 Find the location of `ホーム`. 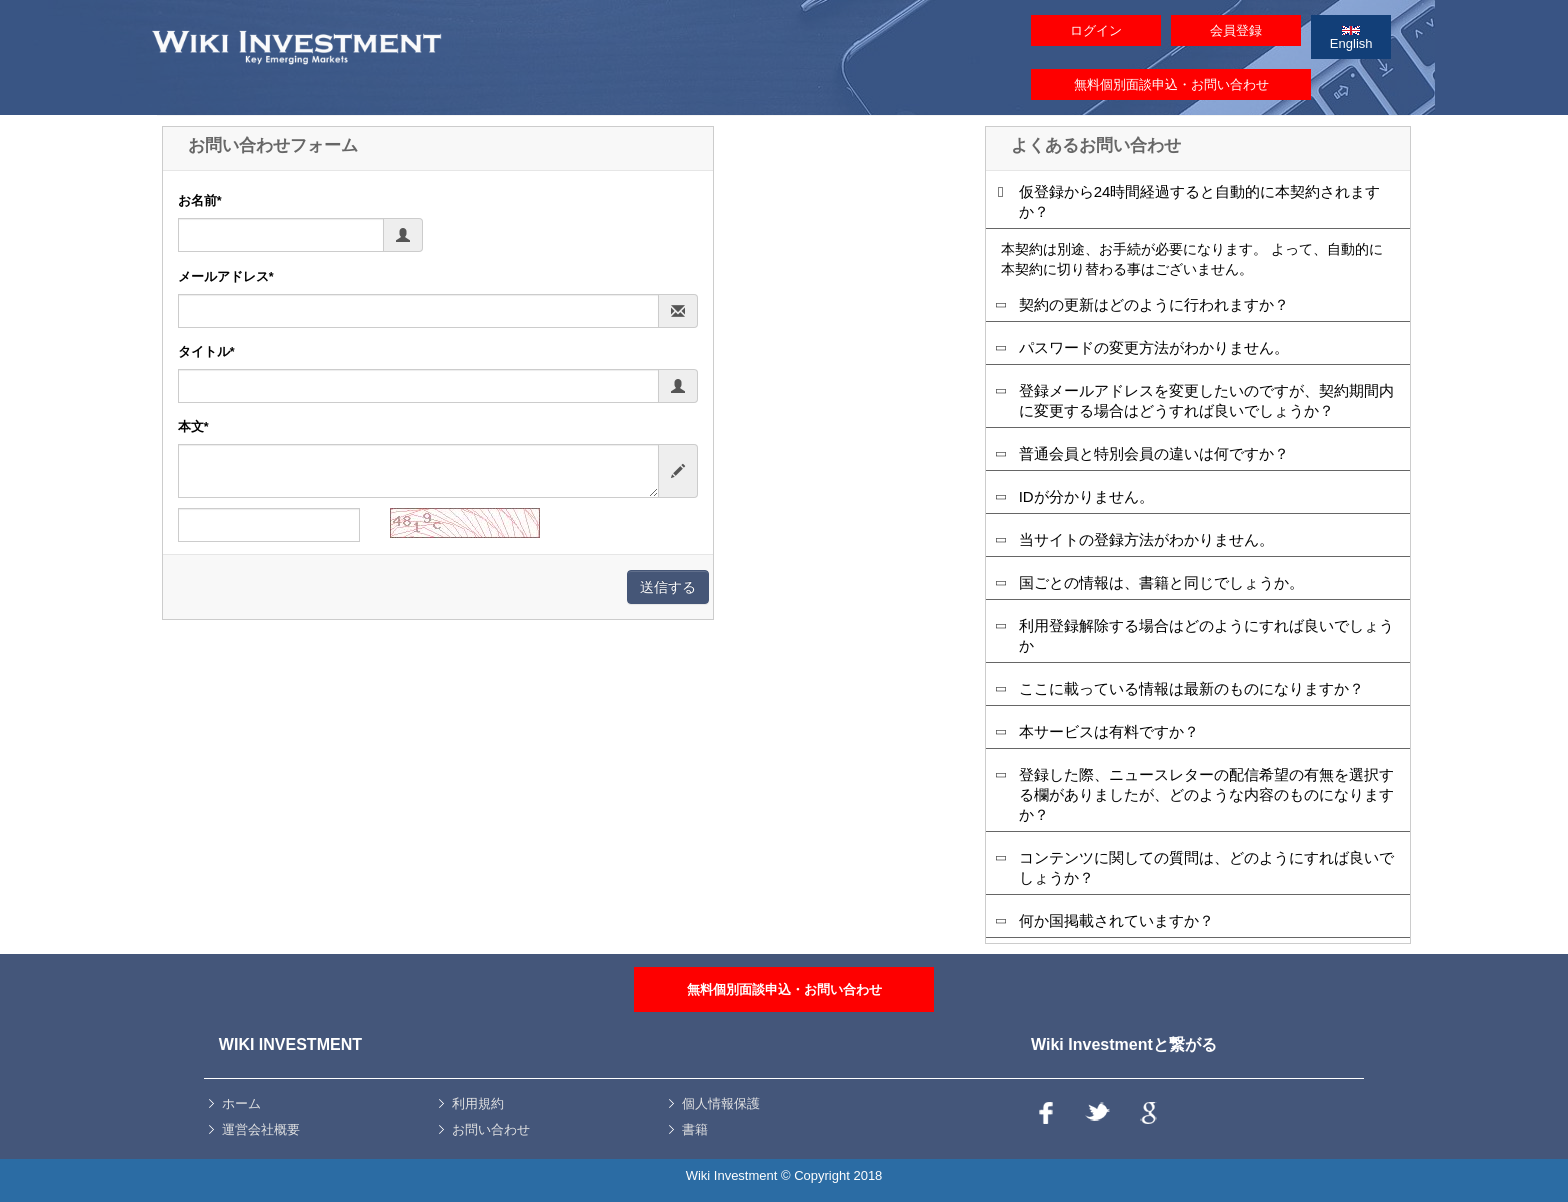

ホーム is located at coordinates (241, 1103).